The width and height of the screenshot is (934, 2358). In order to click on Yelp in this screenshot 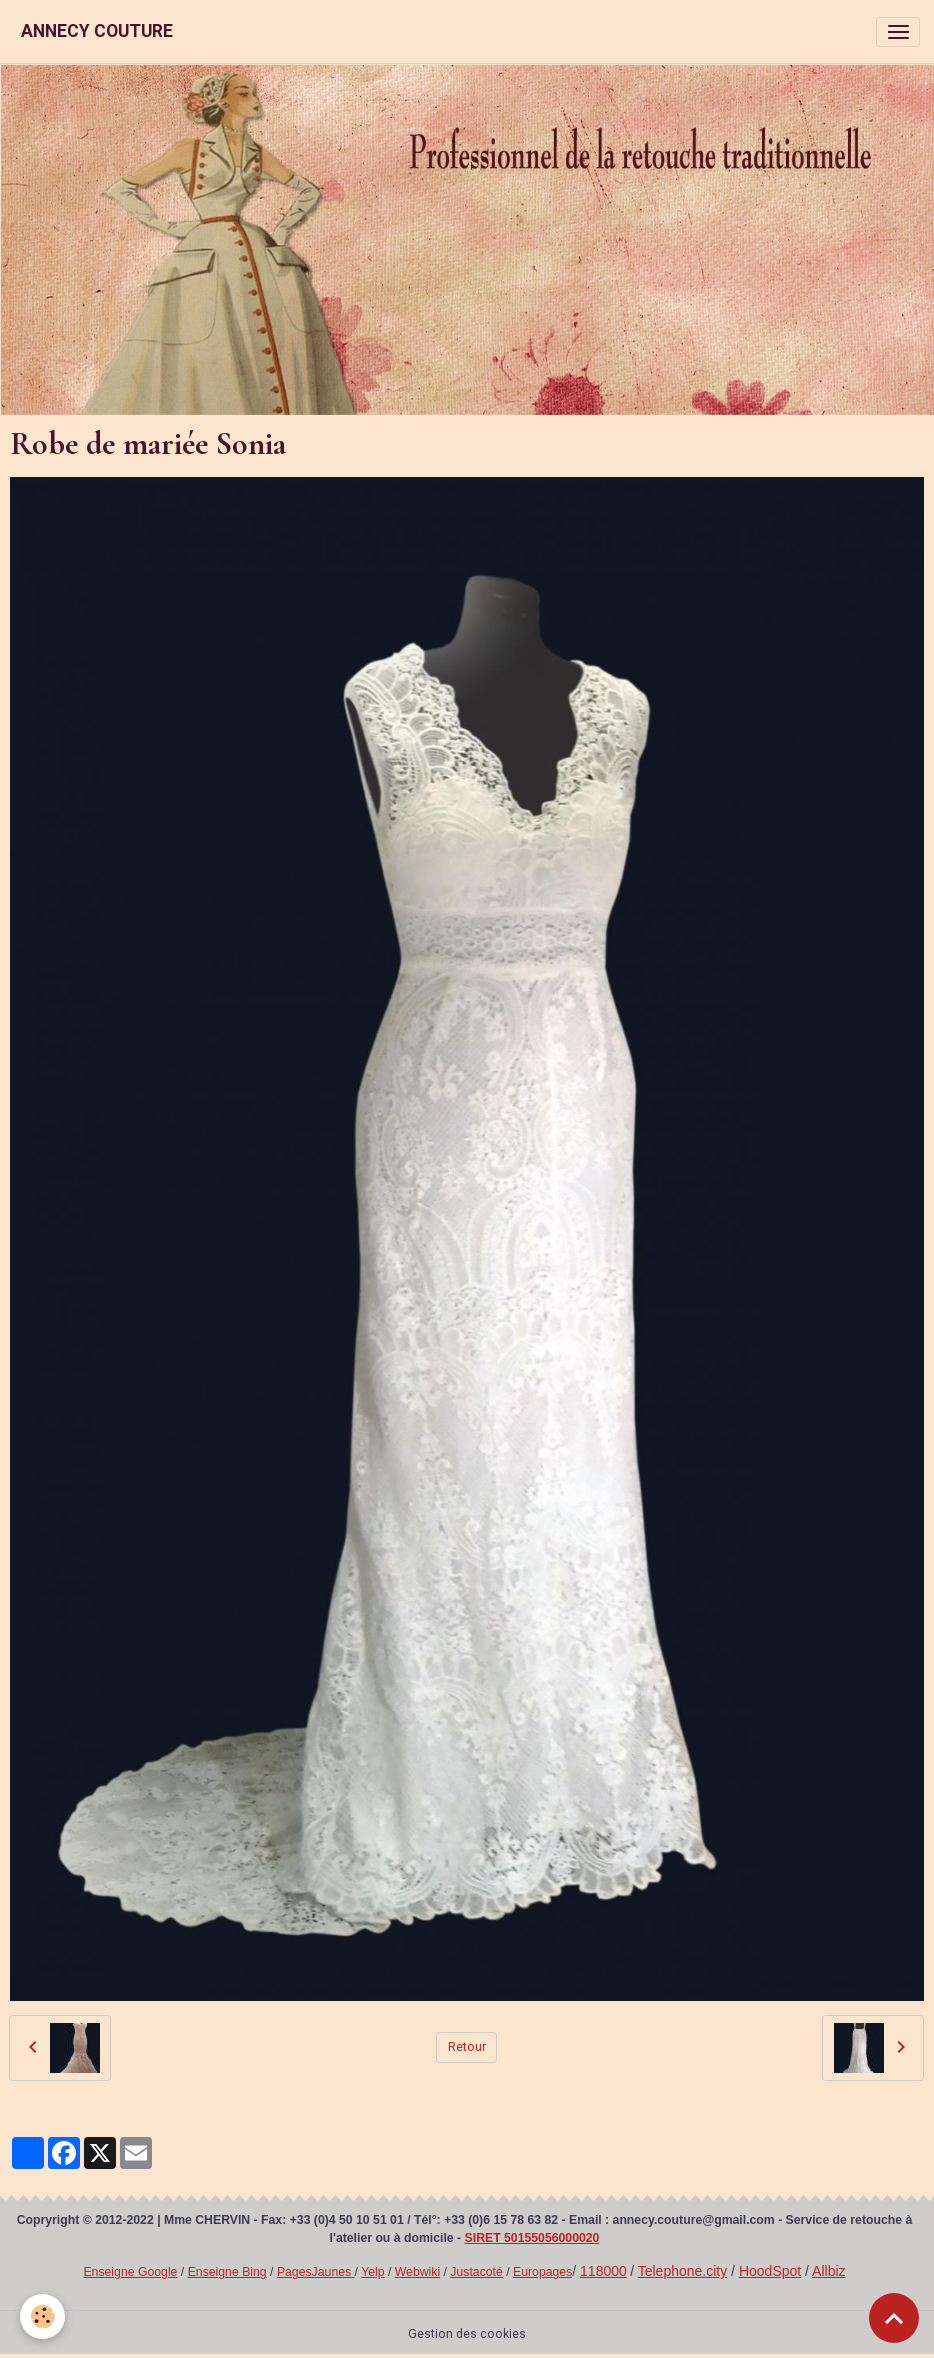, I will do `click(372, 2272)`.